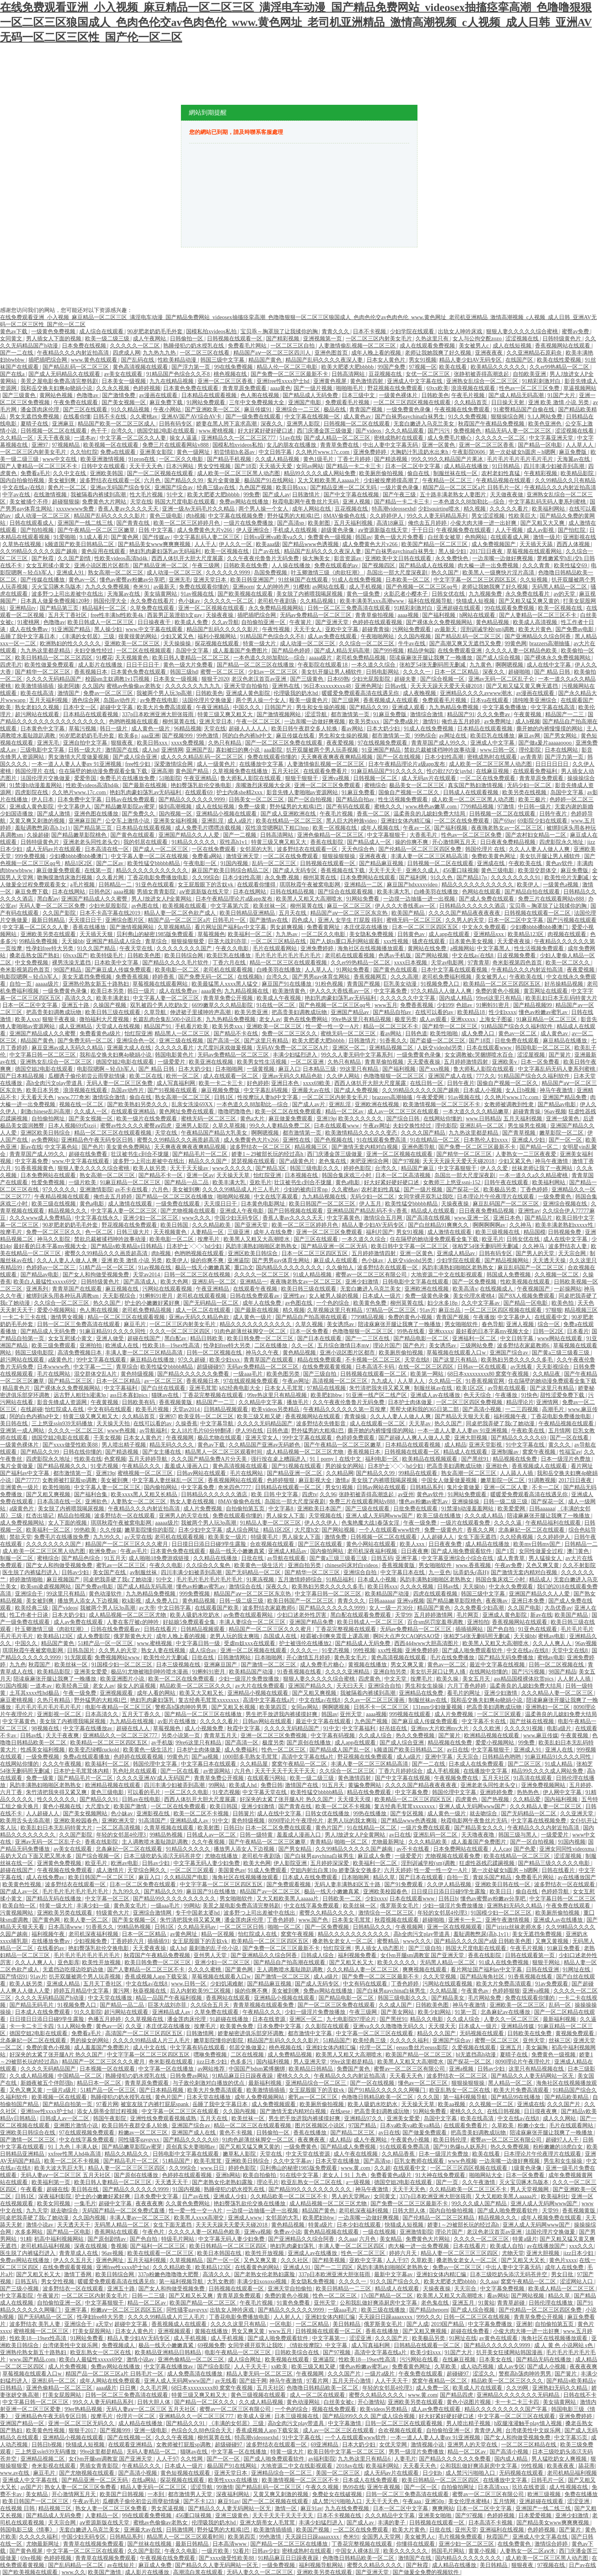  Describe the element at coordinates (249, 523) in the screenshot. I see `一级片在线免费播放` at that location.